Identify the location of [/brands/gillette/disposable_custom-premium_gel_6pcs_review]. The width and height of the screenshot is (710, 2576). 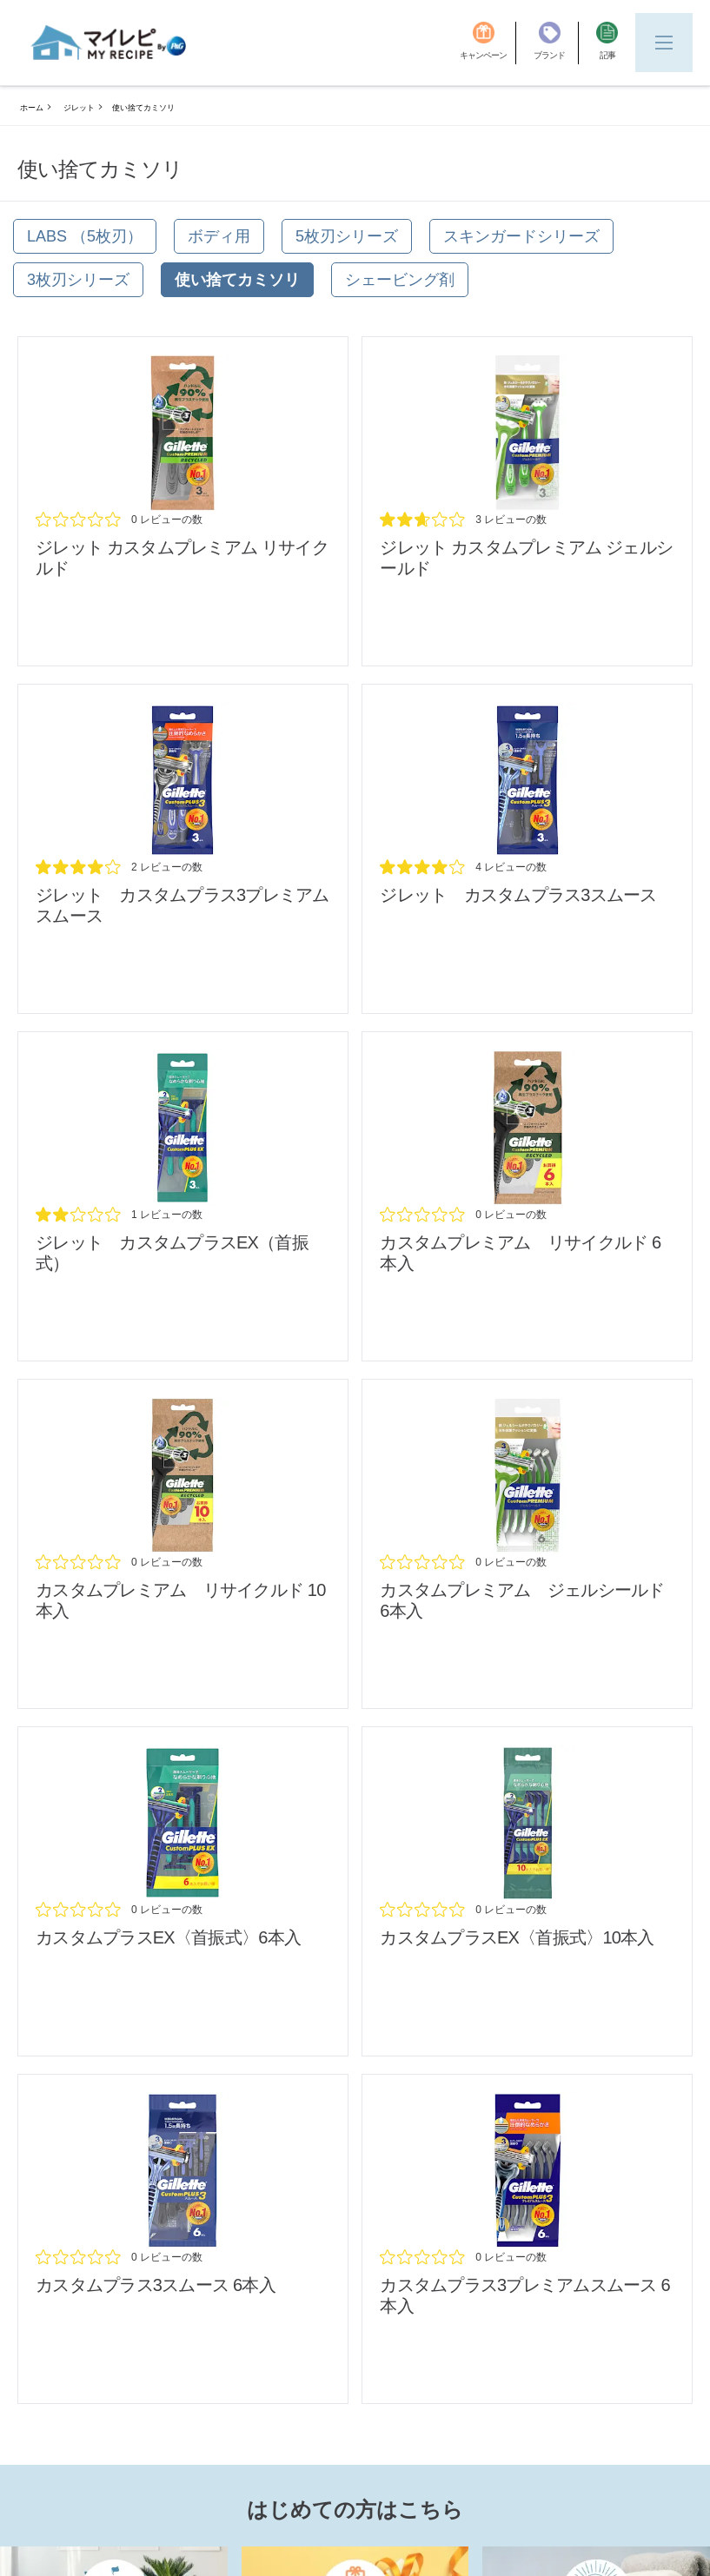
(527, 1544).